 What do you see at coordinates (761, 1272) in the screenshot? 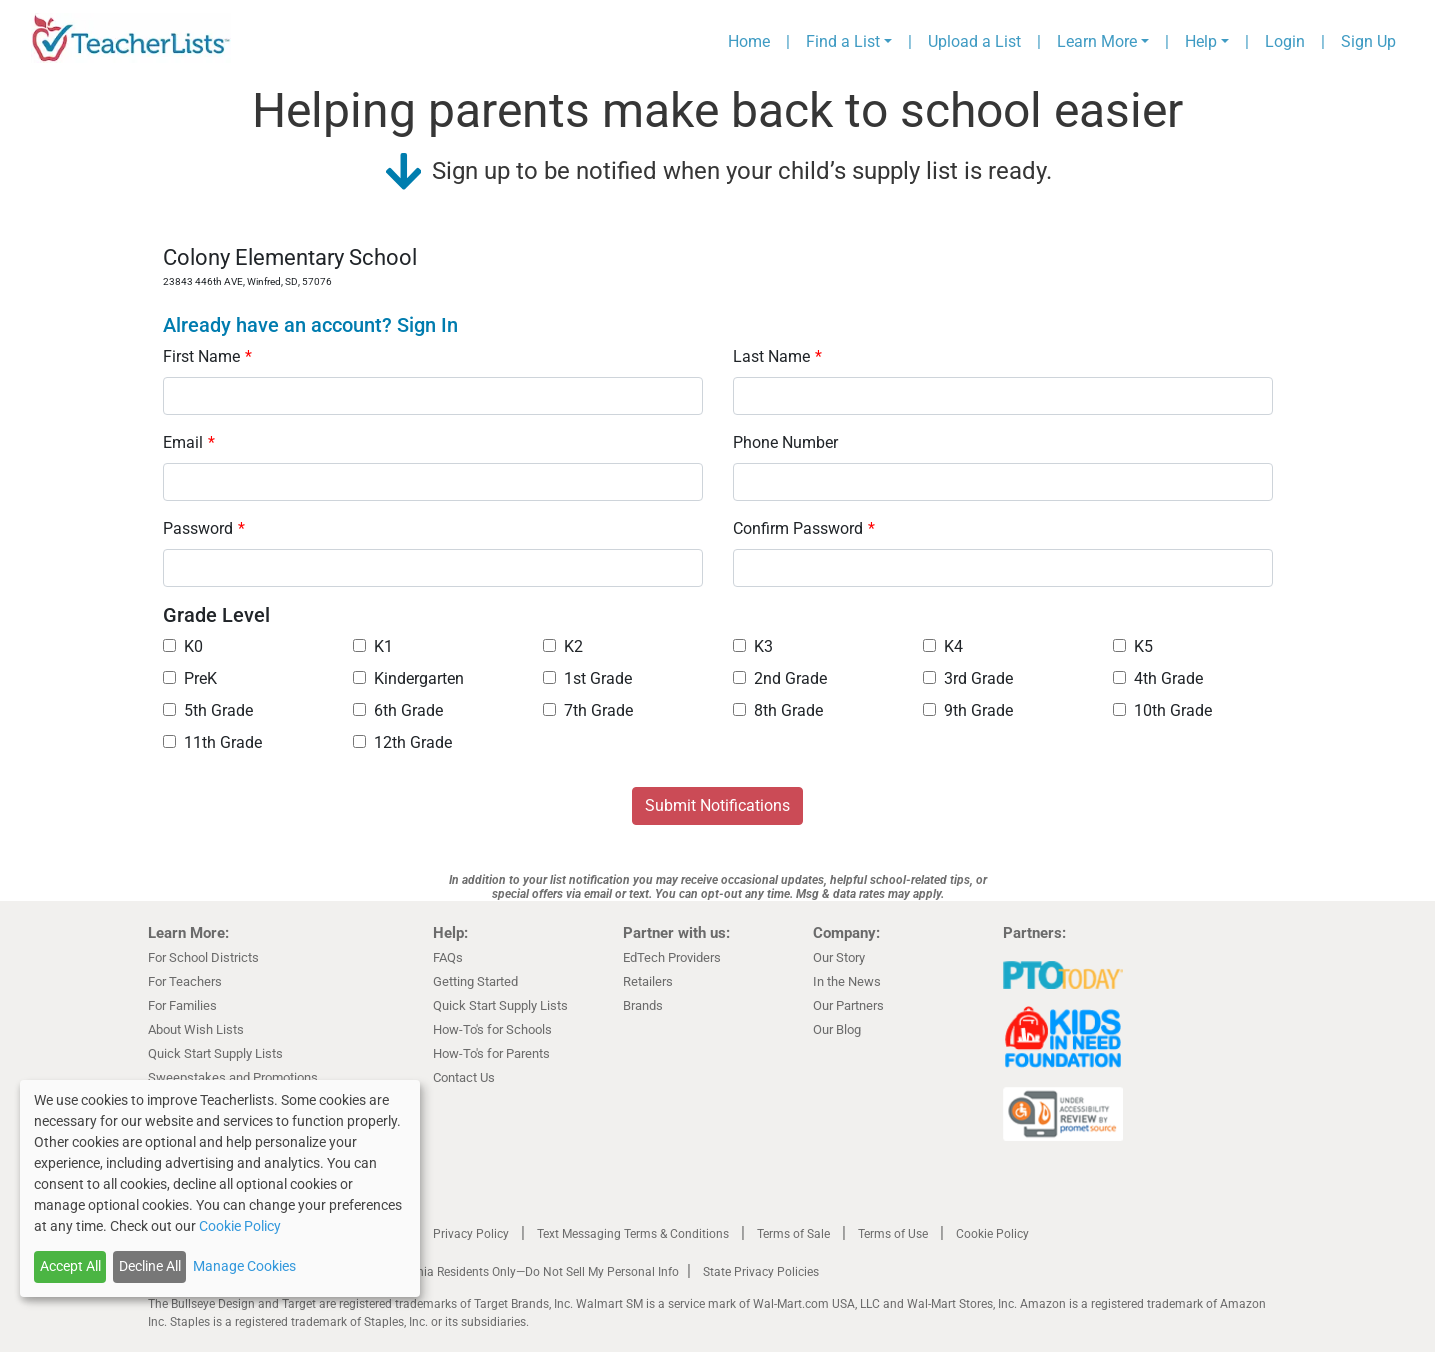
I see `State Privacy Policies` at bounding box center [761, 1272].